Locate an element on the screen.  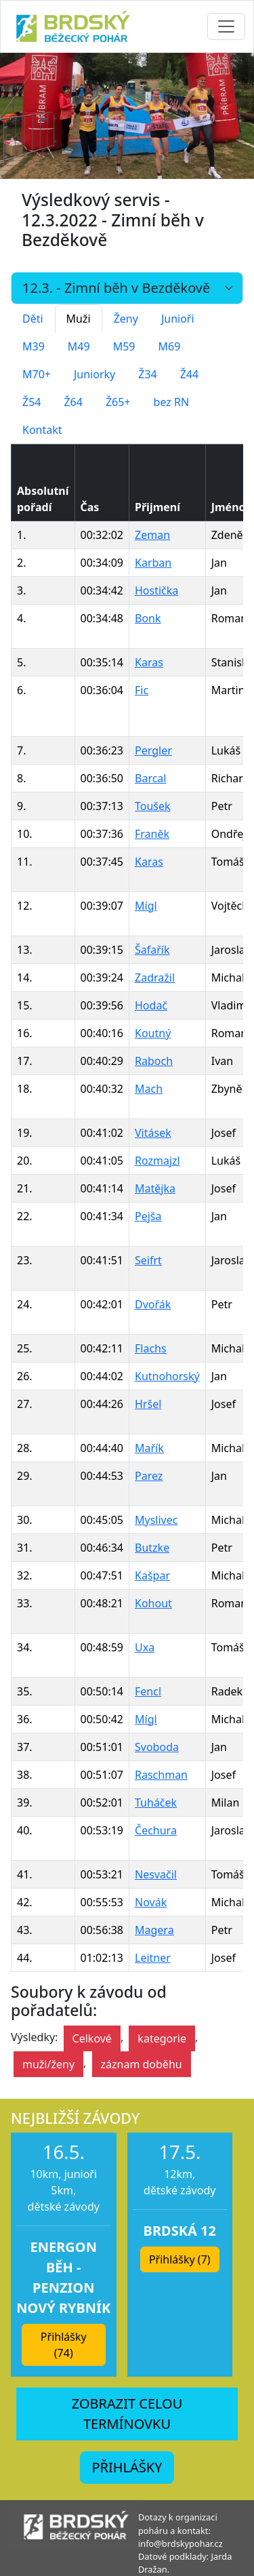
Juniorky is located at coordinates (94, 374).